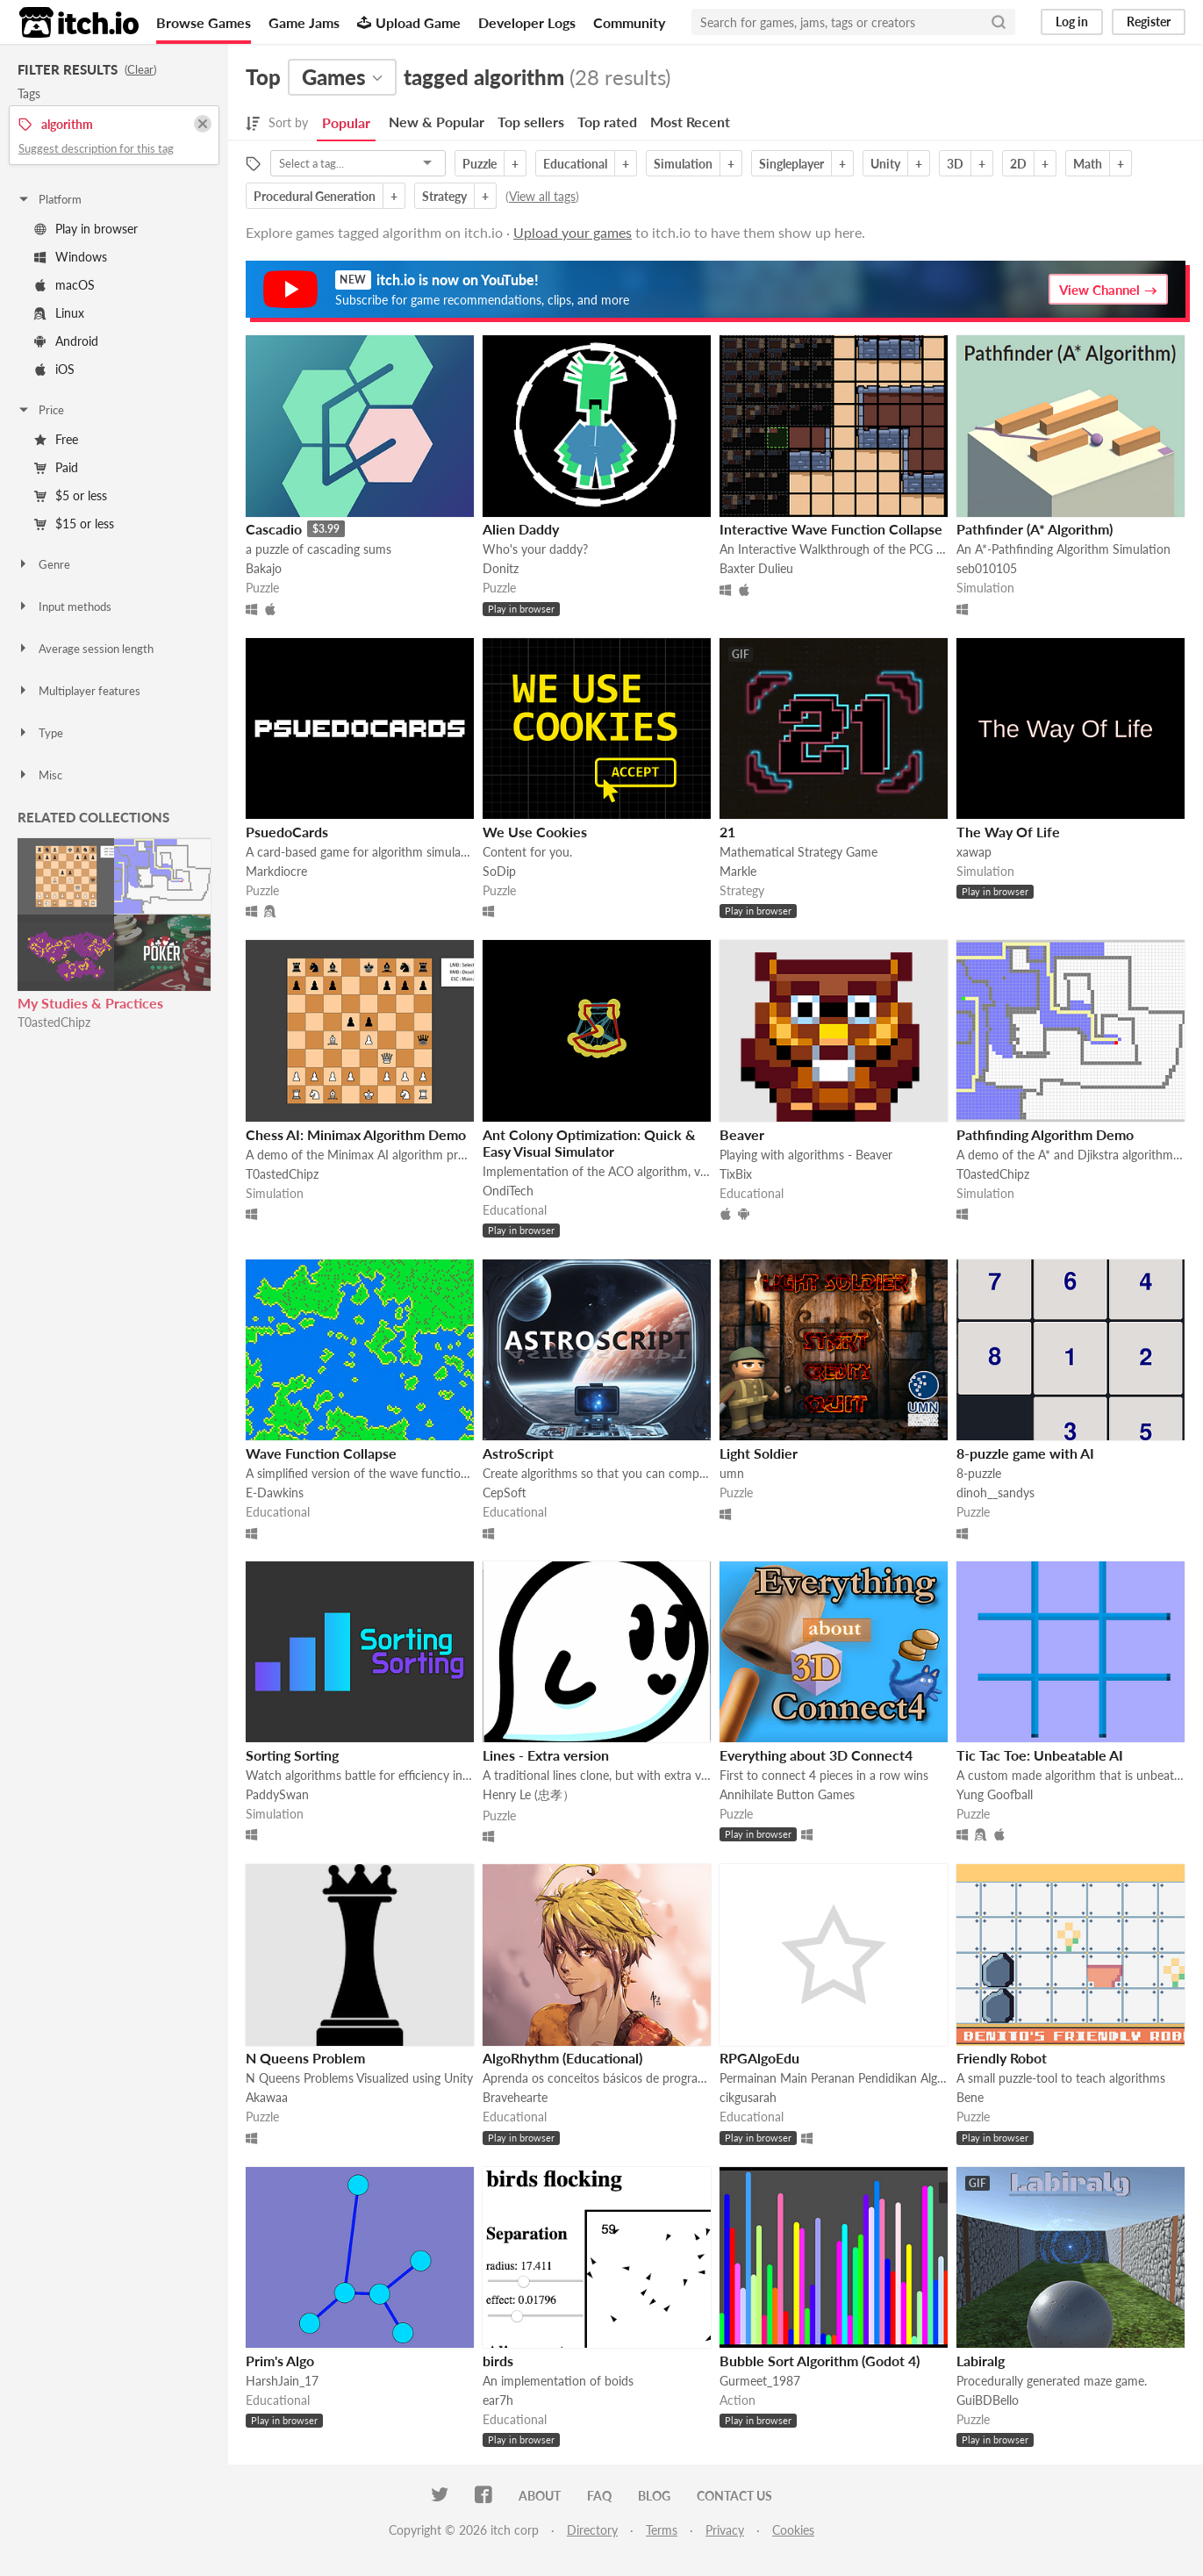  I want to click on Annihilate Button Games, so click(787, 1794).